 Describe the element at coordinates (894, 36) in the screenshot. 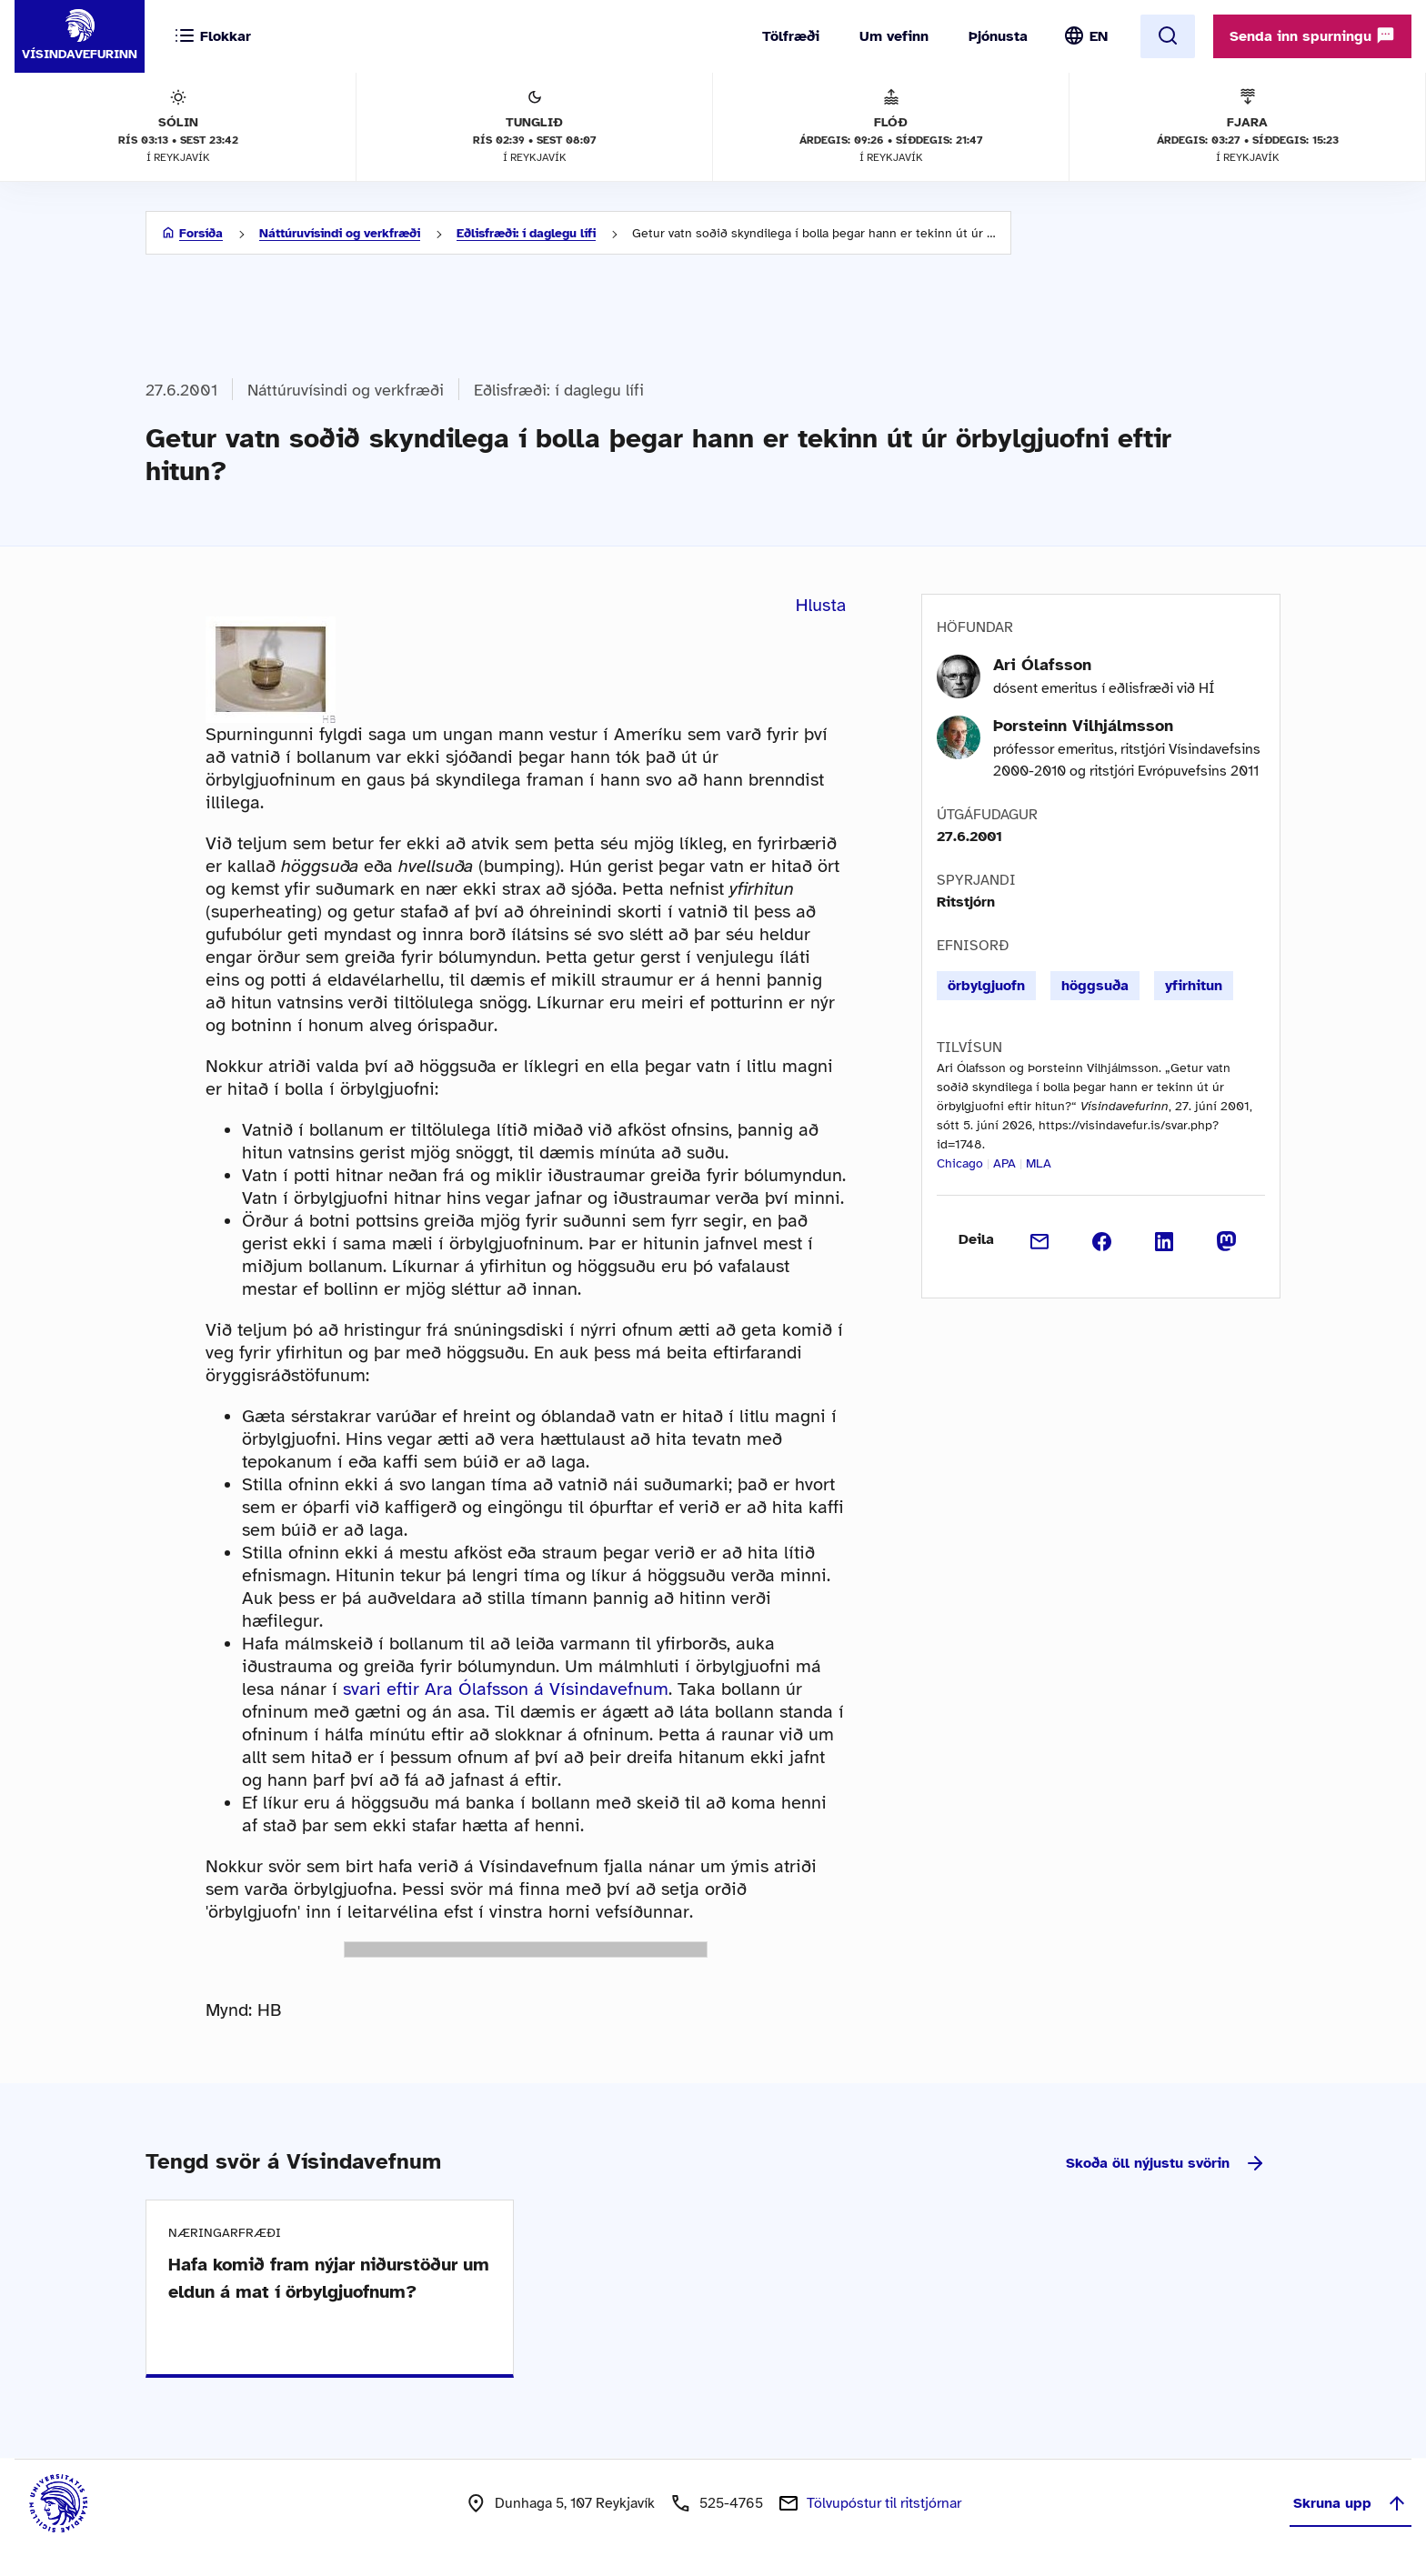

I see `Um vefinn` at that location.